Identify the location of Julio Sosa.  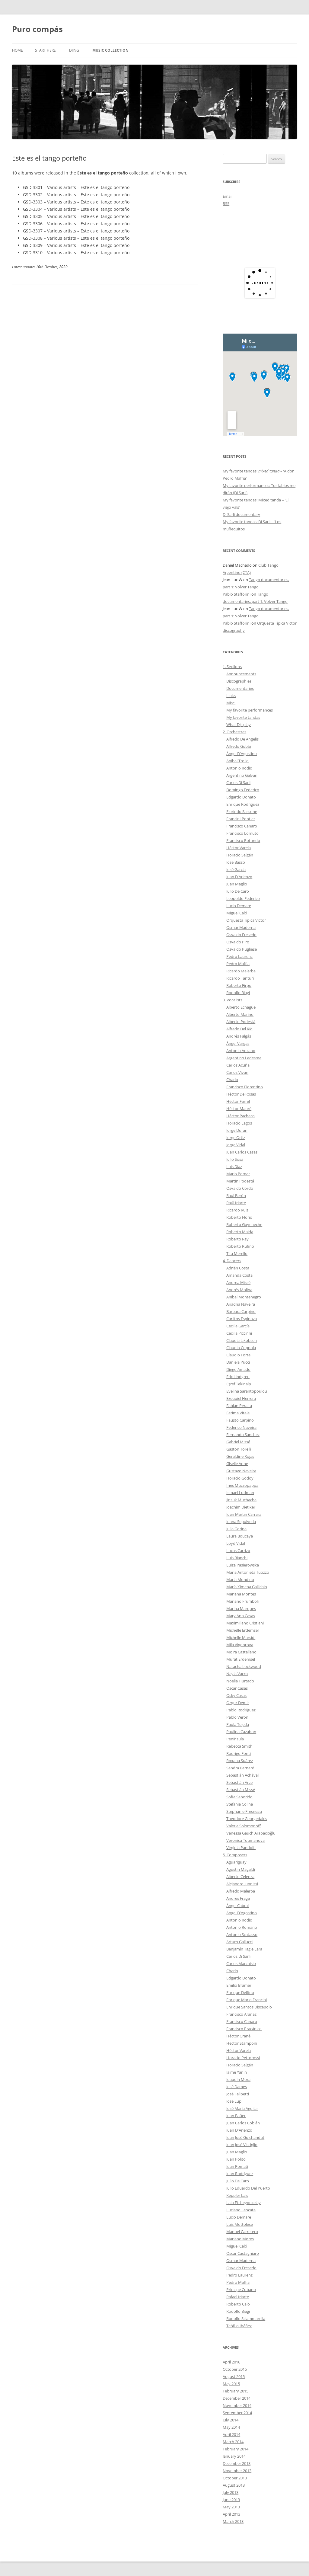
(234, 1159).